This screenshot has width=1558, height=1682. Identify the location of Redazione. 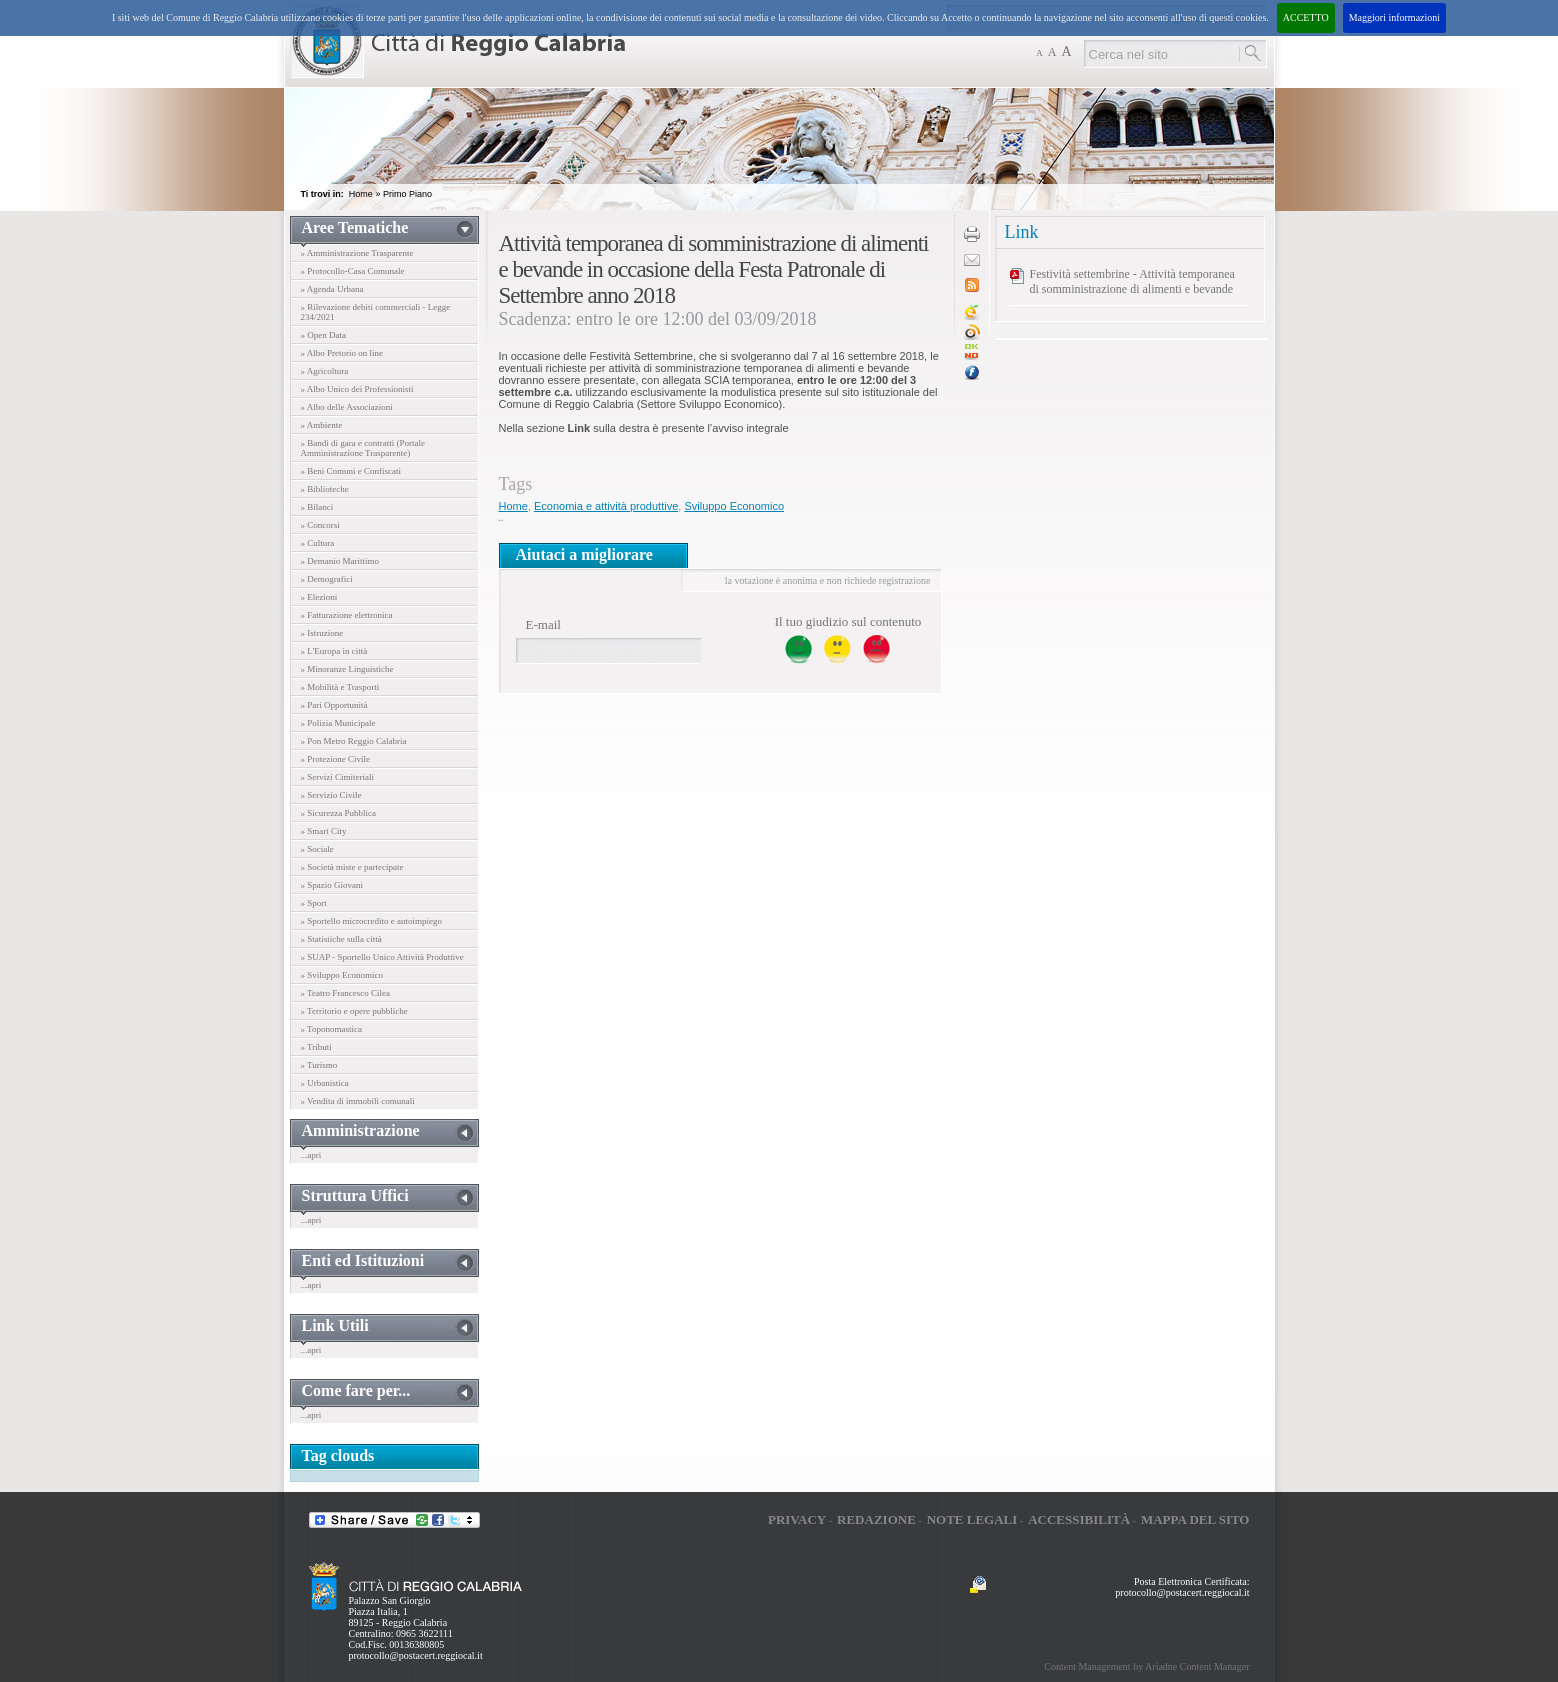
(876, 1519).